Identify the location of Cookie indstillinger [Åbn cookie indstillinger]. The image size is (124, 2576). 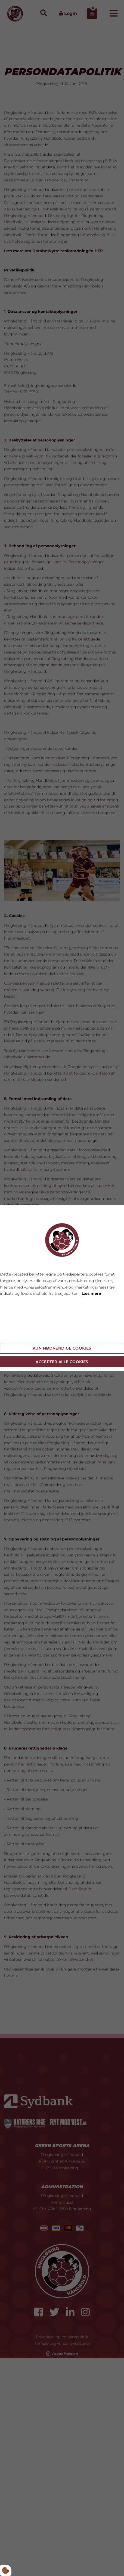
(19, 1333).